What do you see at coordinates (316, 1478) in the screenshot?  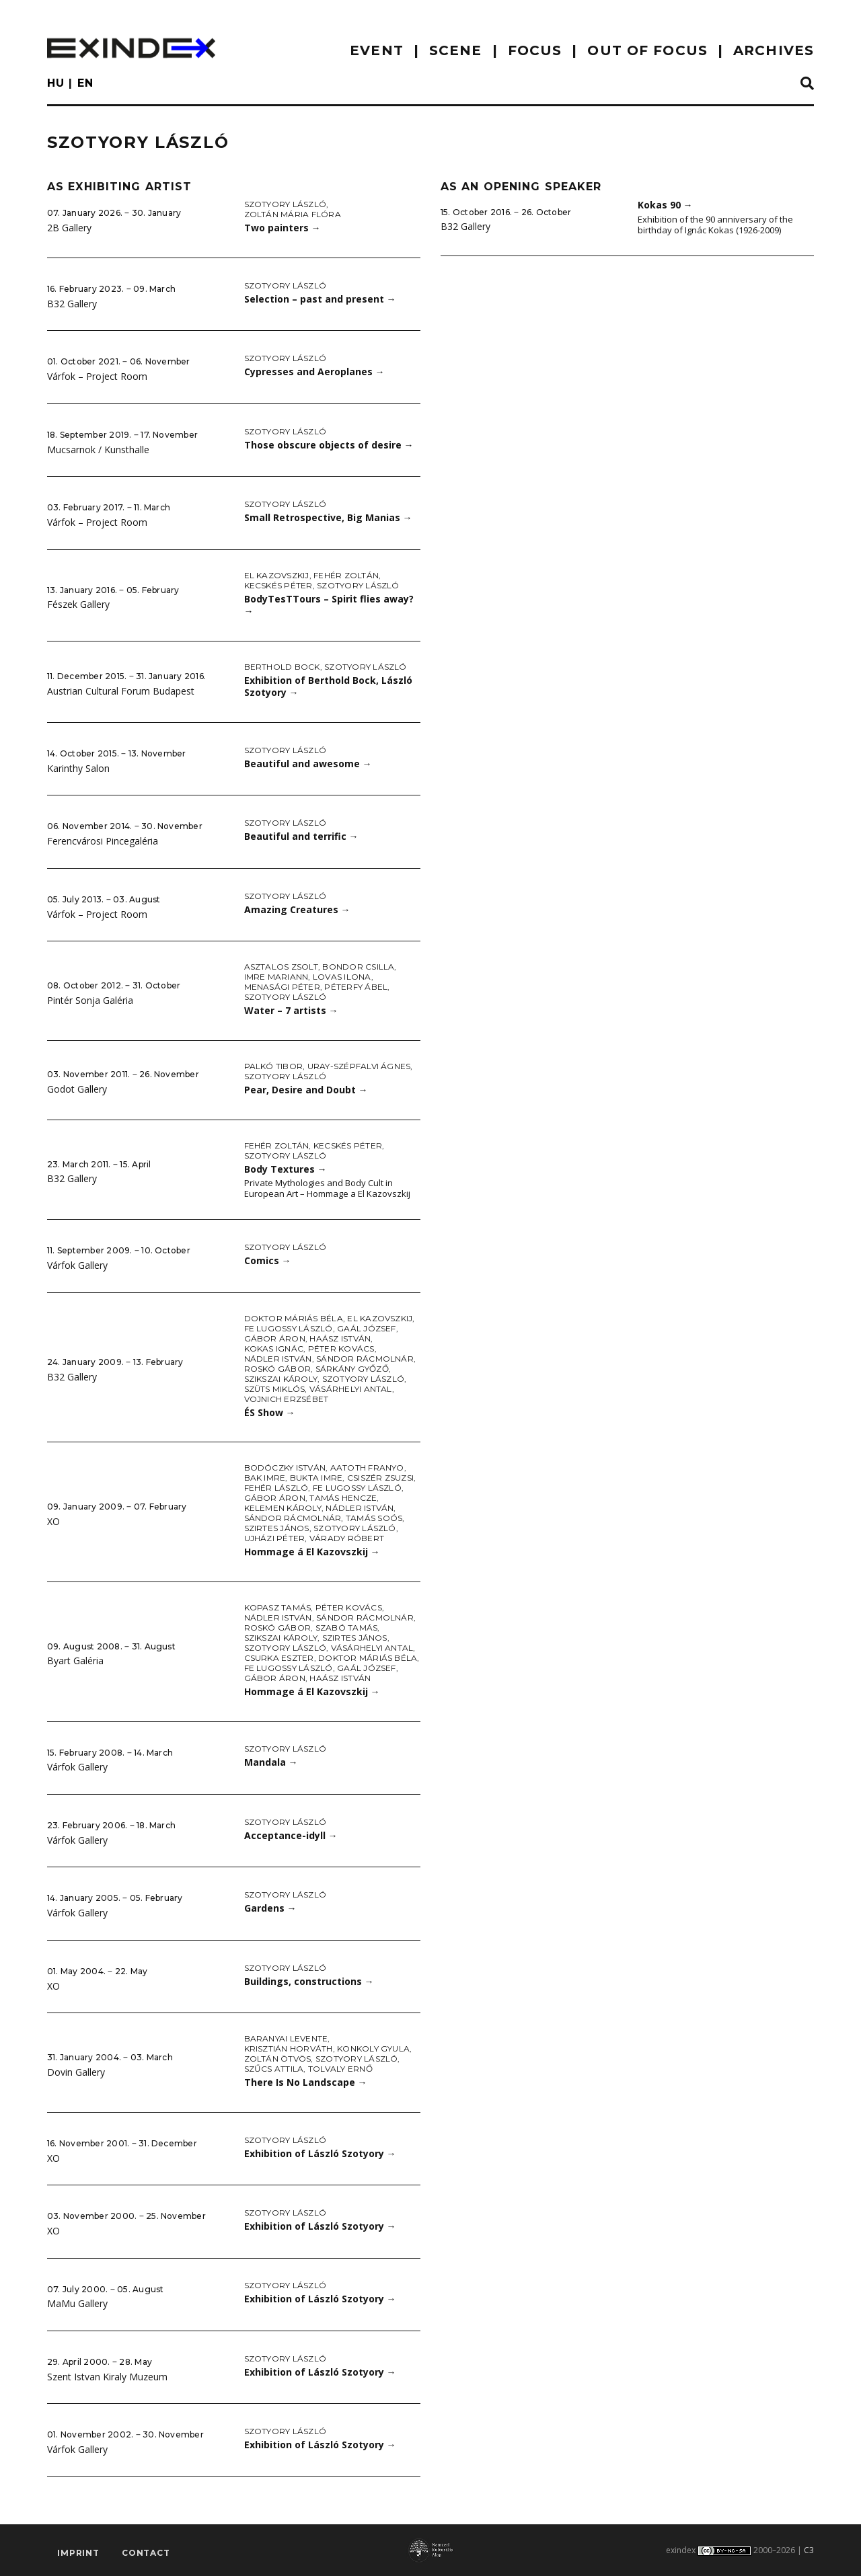 I see `Bukta Imre` at bounding box center [316, 1478].